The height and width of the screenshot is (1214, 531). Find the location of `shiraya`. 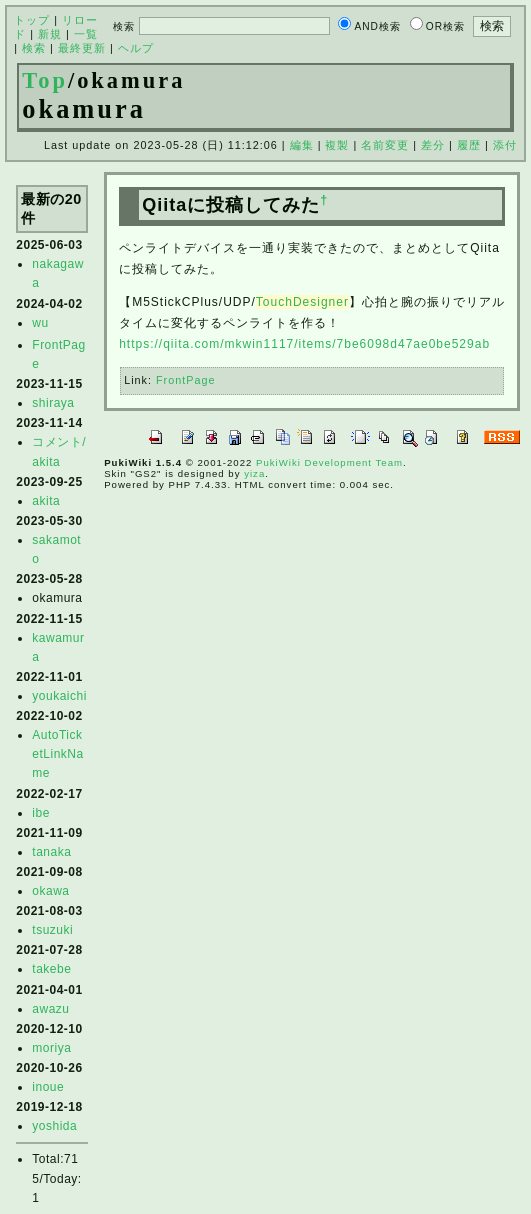

shiraya is located at coordinates (53, 403).